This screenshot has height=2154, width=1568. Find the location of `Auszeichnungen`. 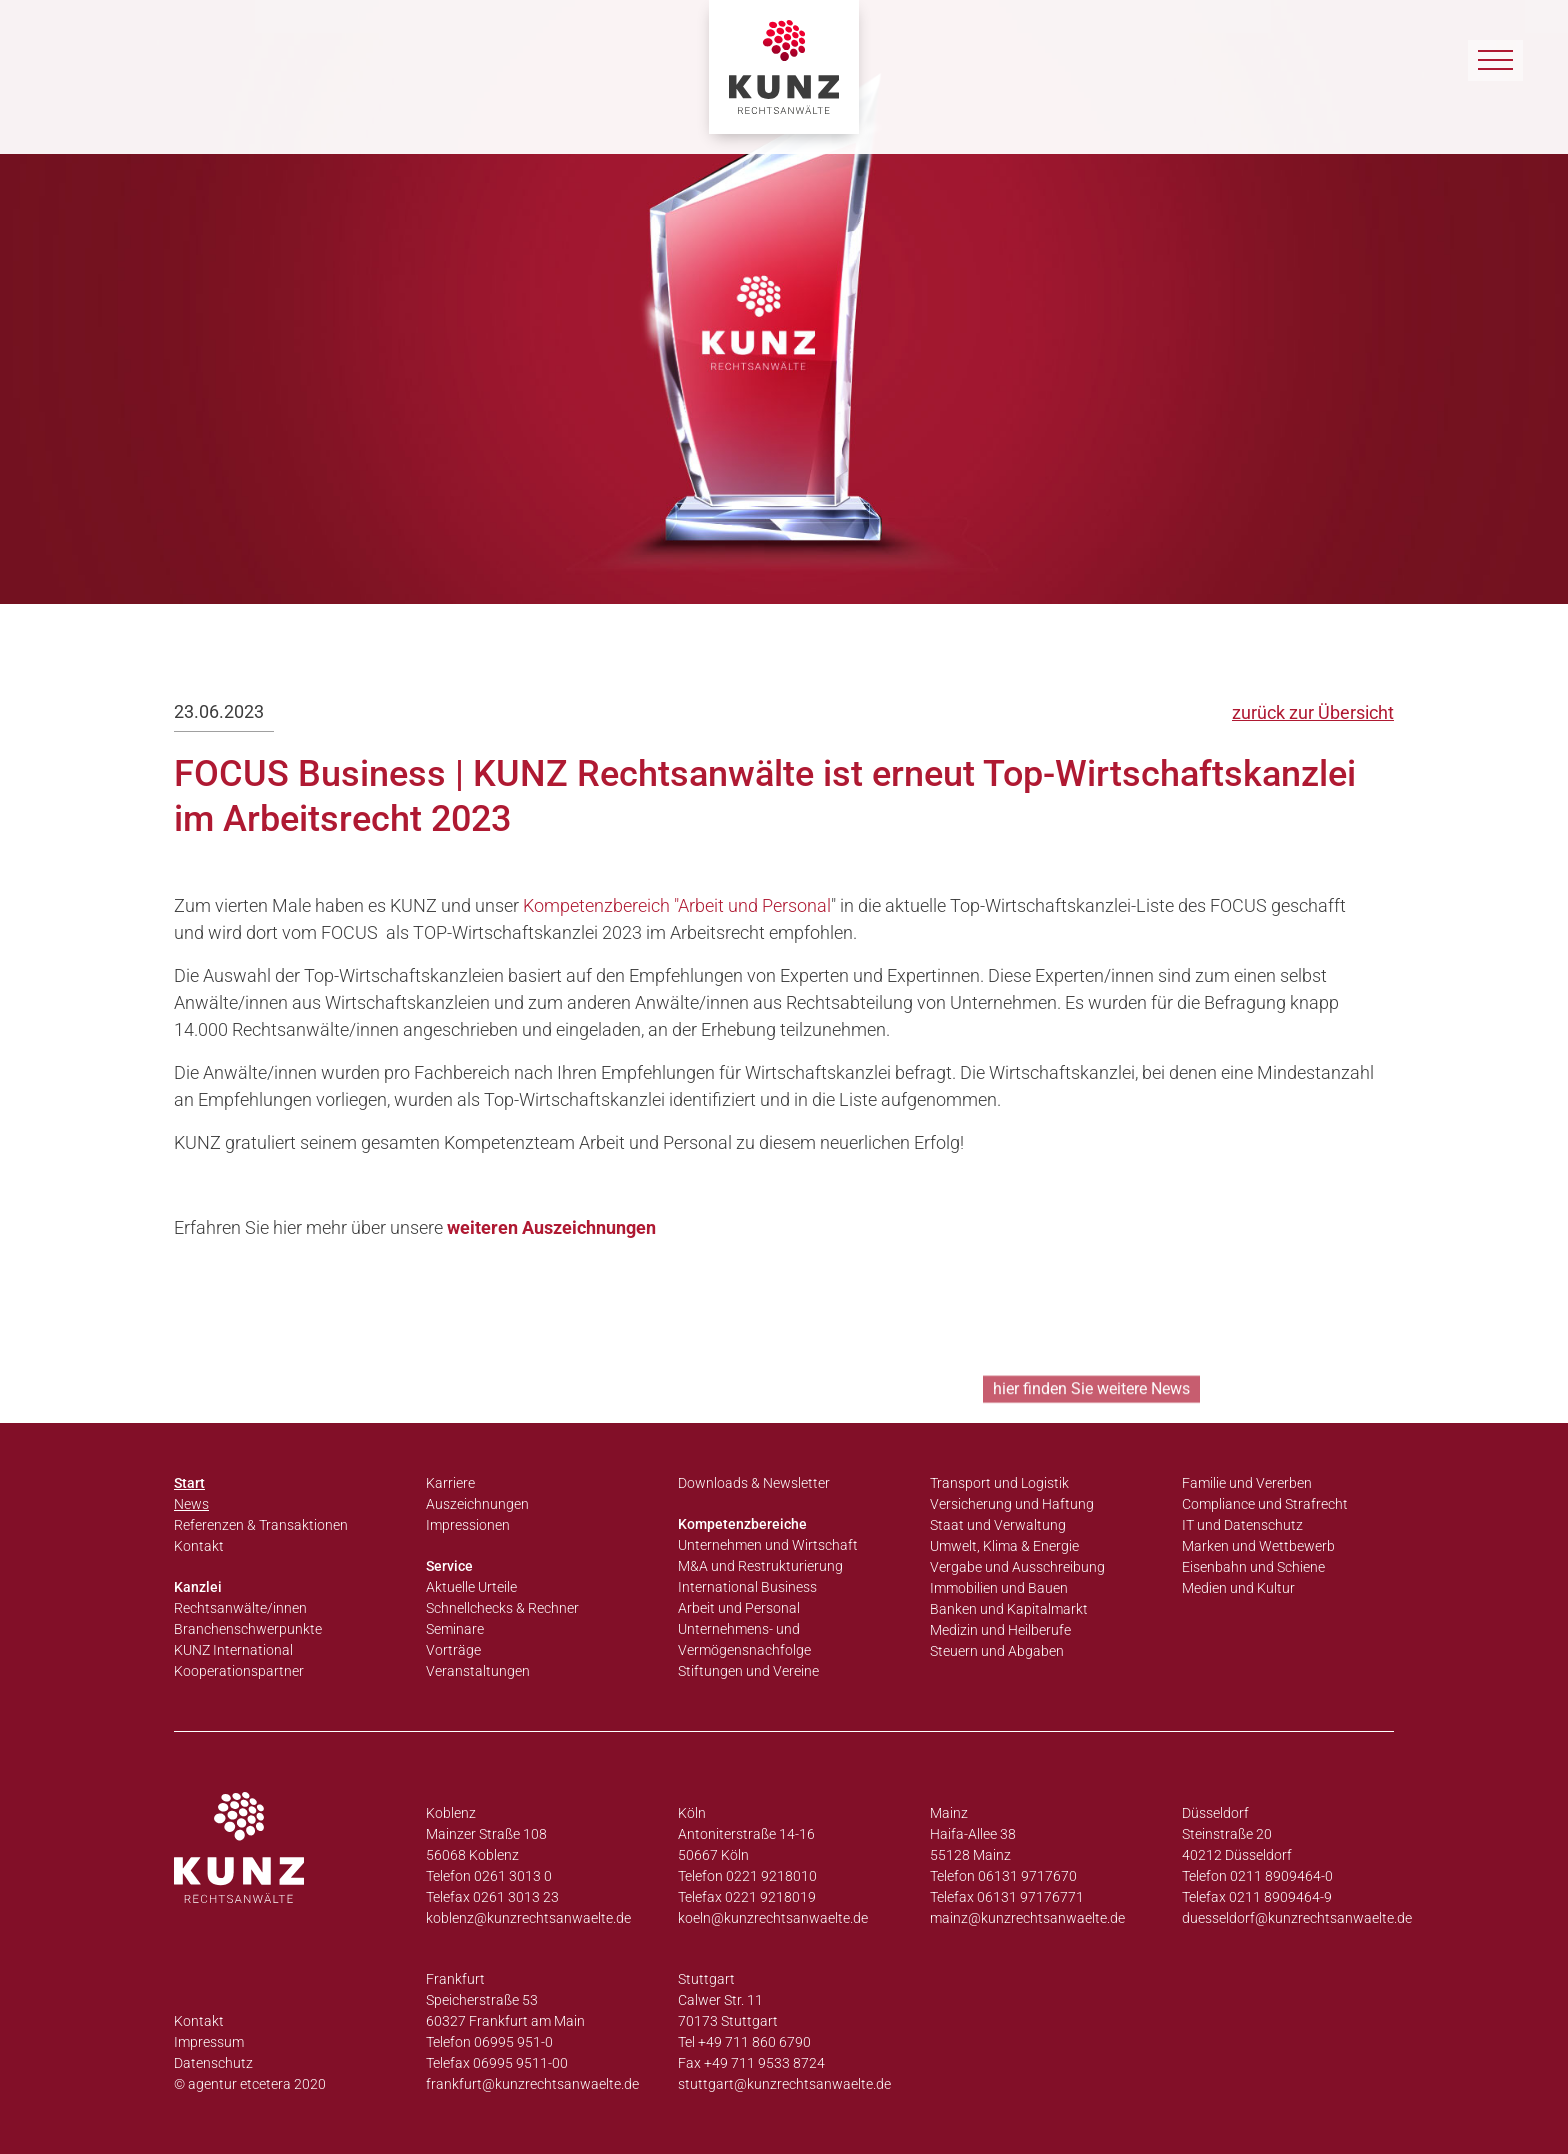

Auszeichnungen is located at coordinates (477, 1504).